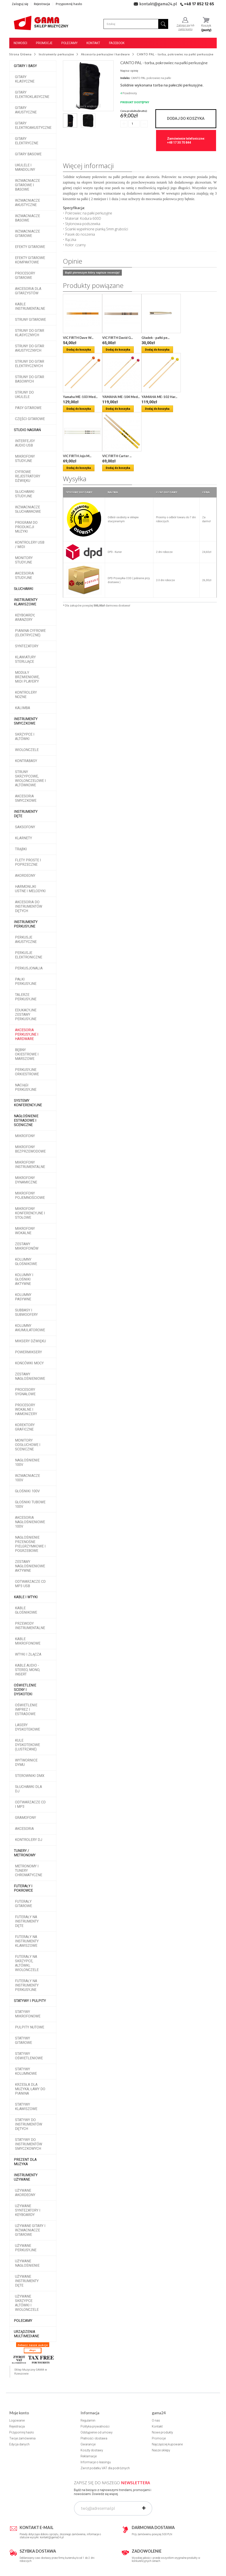 The height and width of the screenshot is (2576, 226). Describe the element at coordinates (27, 1744) in the screenshot. I see `Kule dyskotekowe (lustrzane)` at that location.